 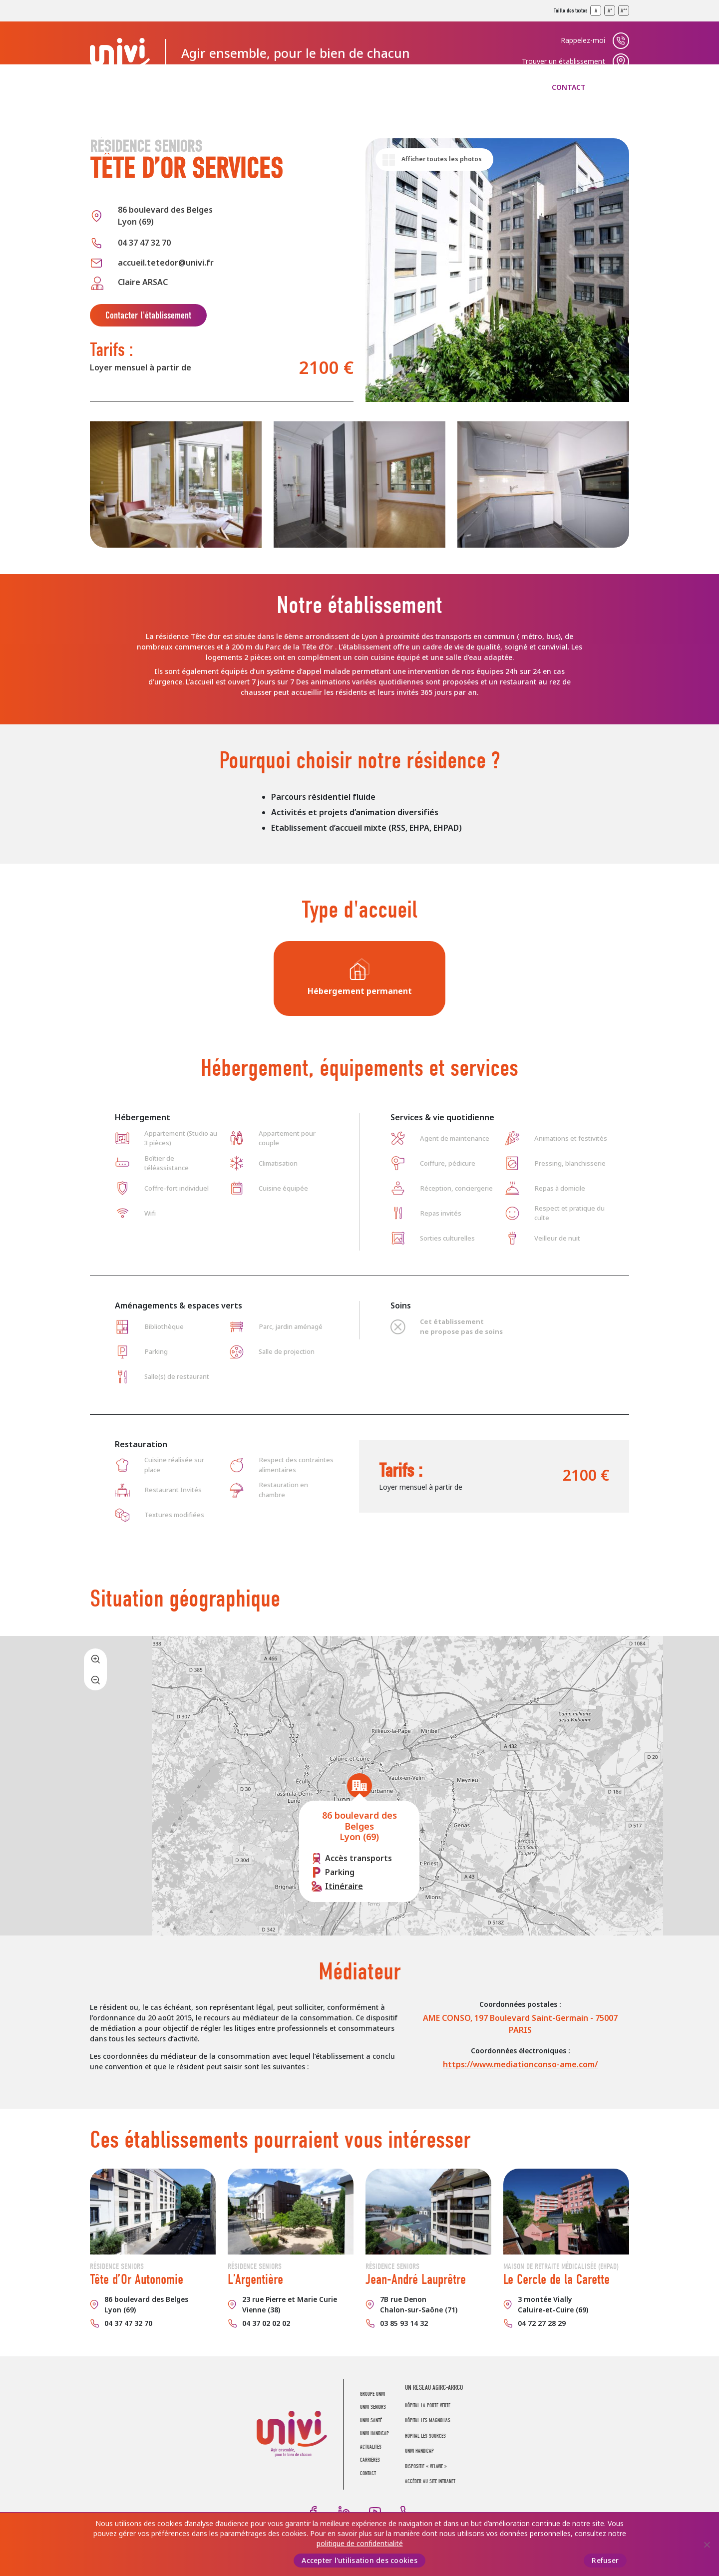 What do you see at coordinates (435, 87) in the screenshot?
I see `Actualités` at bounding box center [435, 87].